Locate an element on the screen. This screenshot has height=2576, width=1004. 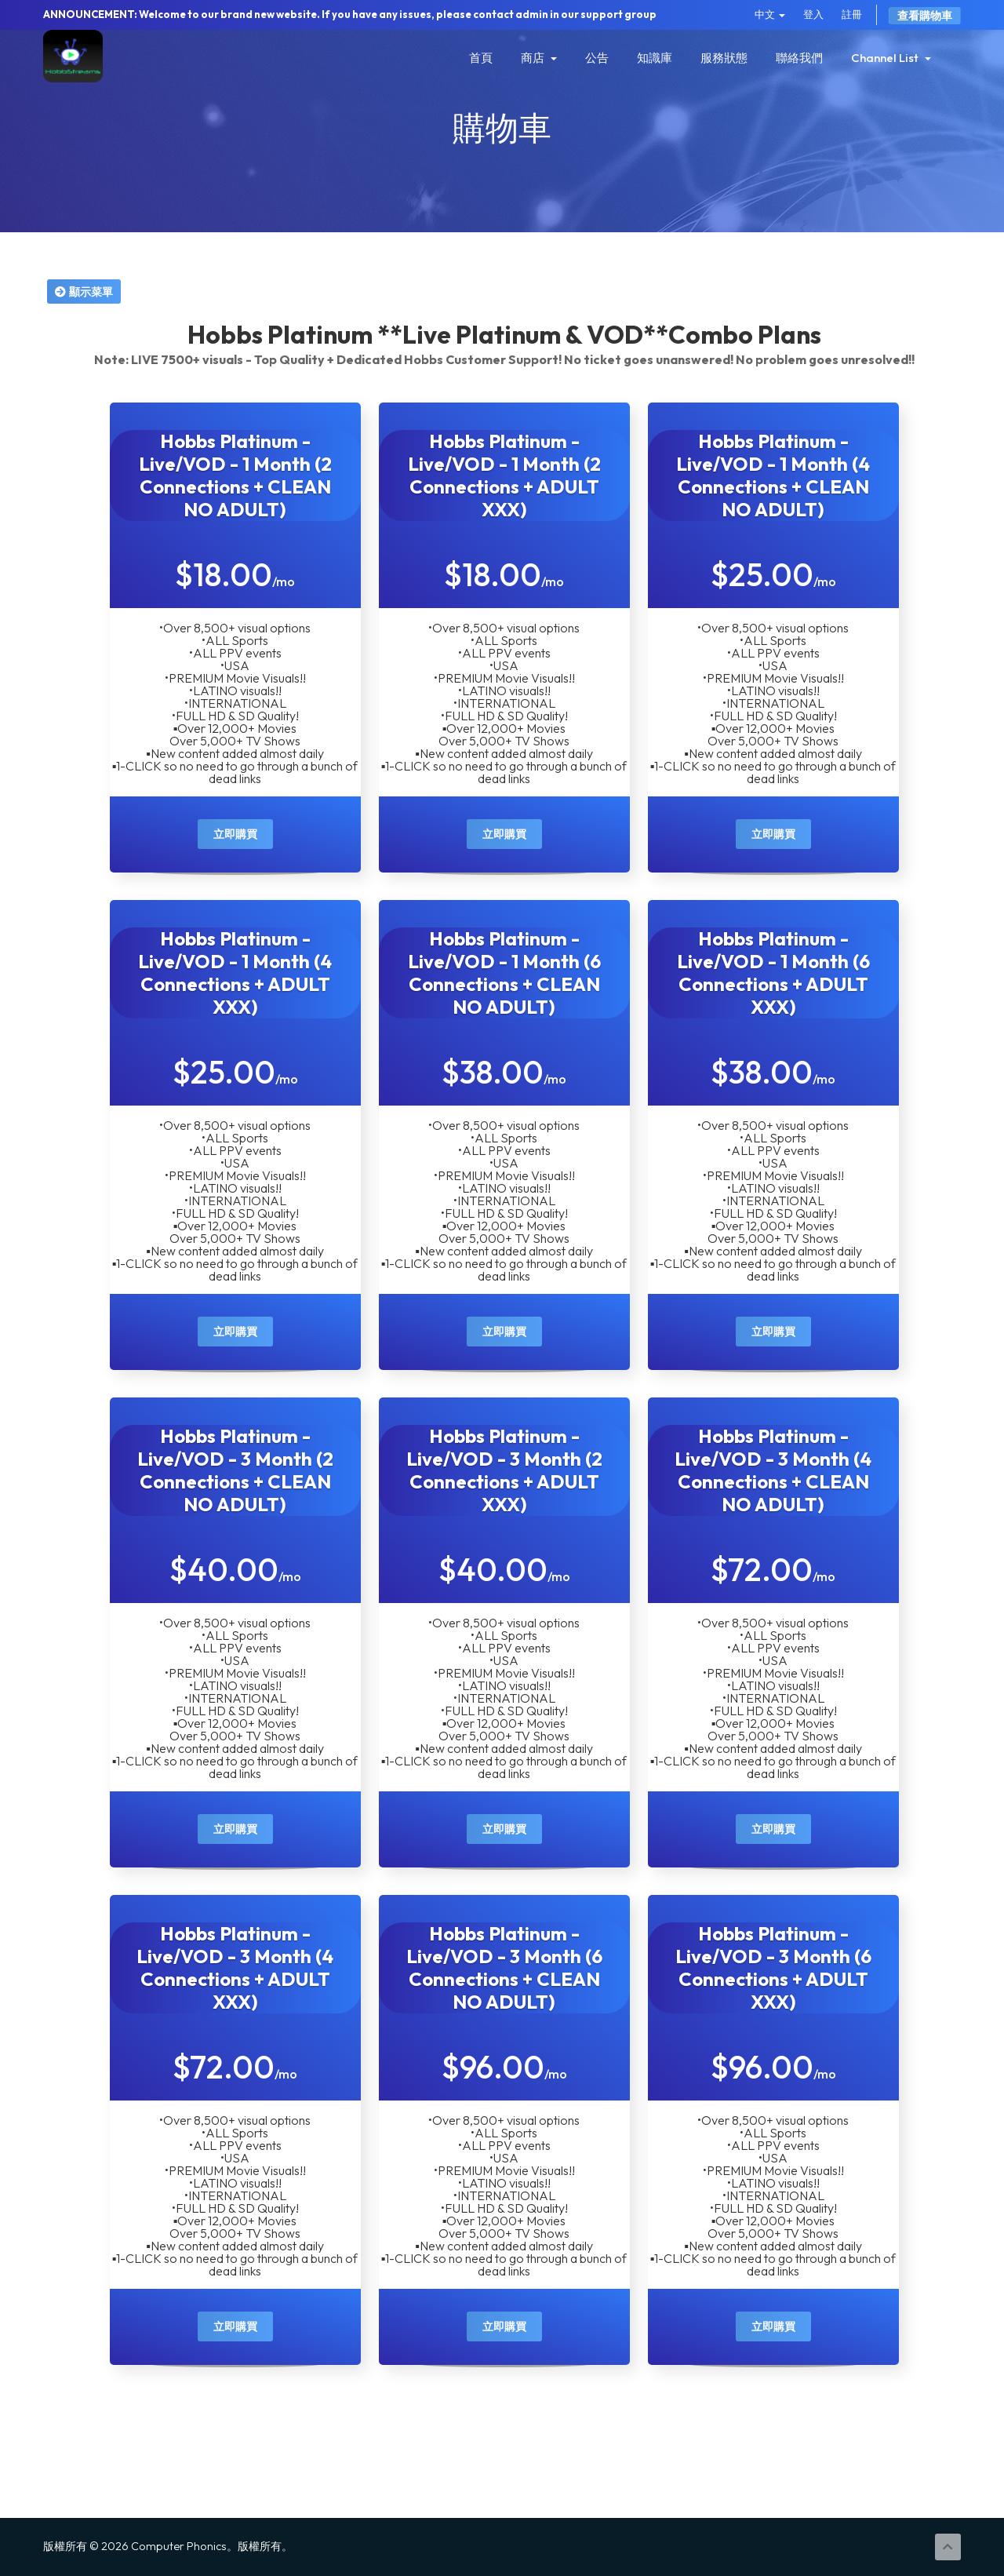
顯示菜單 is located at coordinates (84, 291).